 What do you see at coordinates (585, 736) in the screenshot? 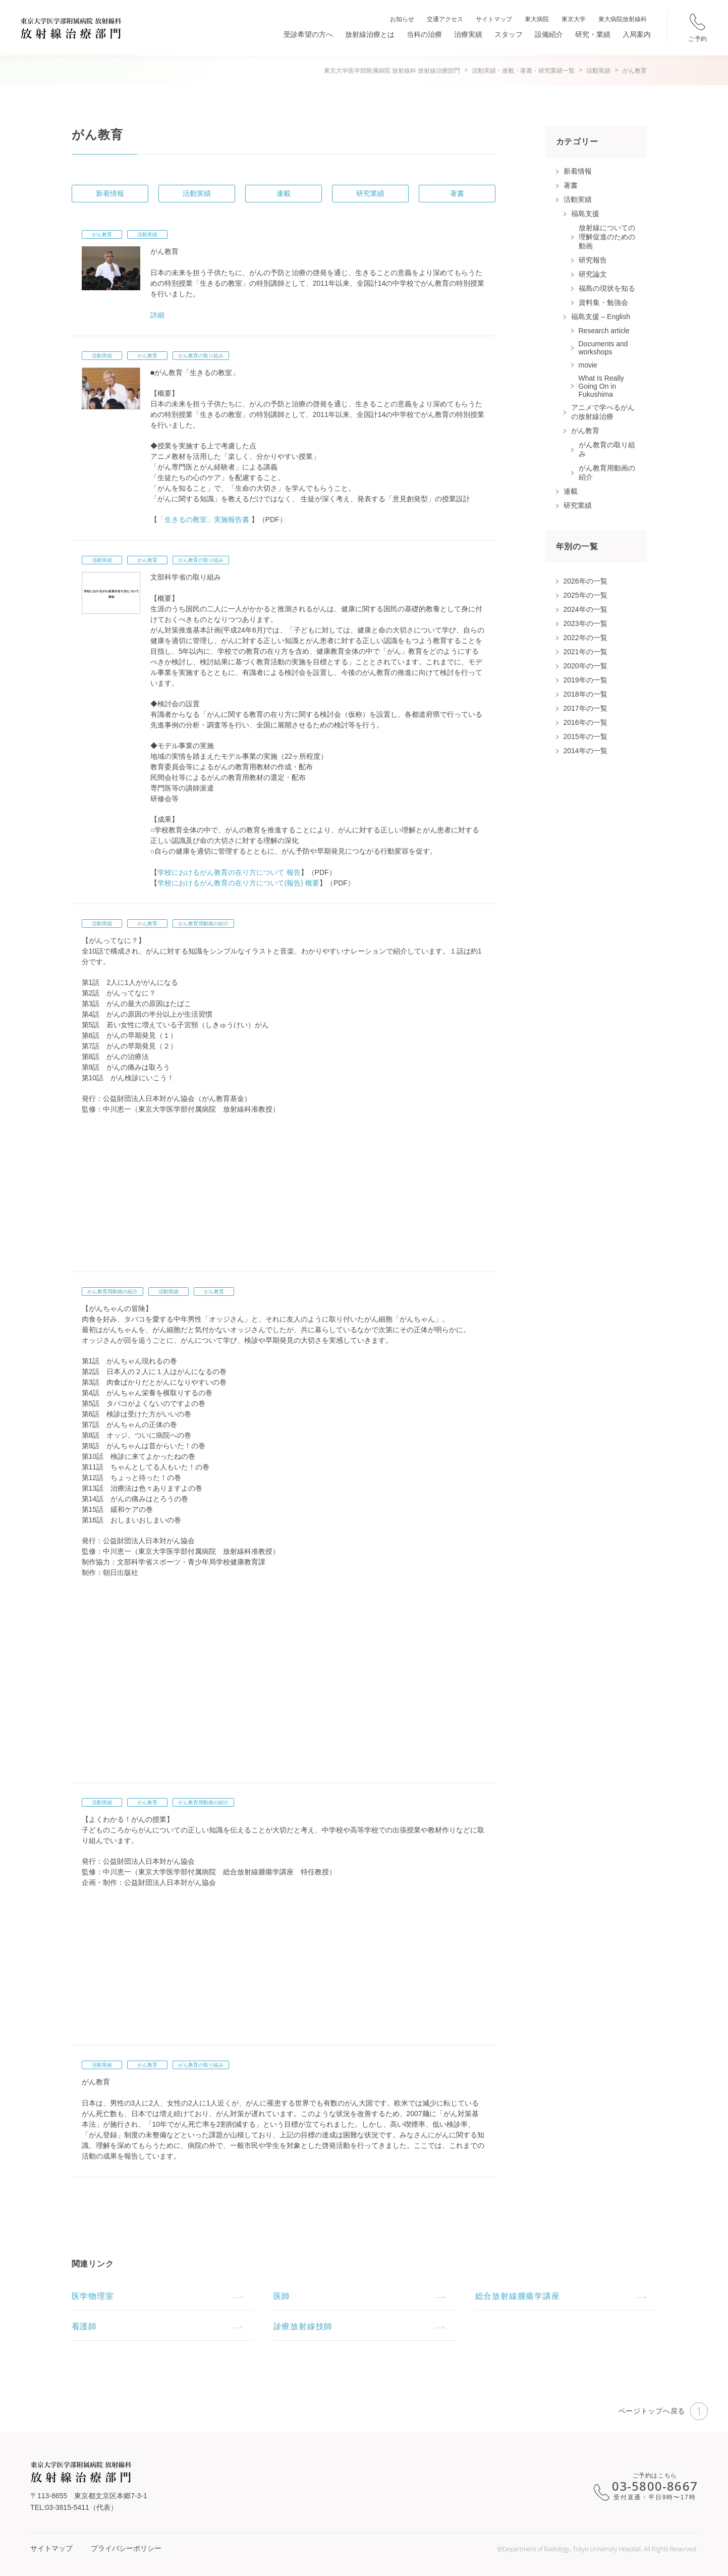
I see `2015年の一覧` at bounding box center [585, 736].